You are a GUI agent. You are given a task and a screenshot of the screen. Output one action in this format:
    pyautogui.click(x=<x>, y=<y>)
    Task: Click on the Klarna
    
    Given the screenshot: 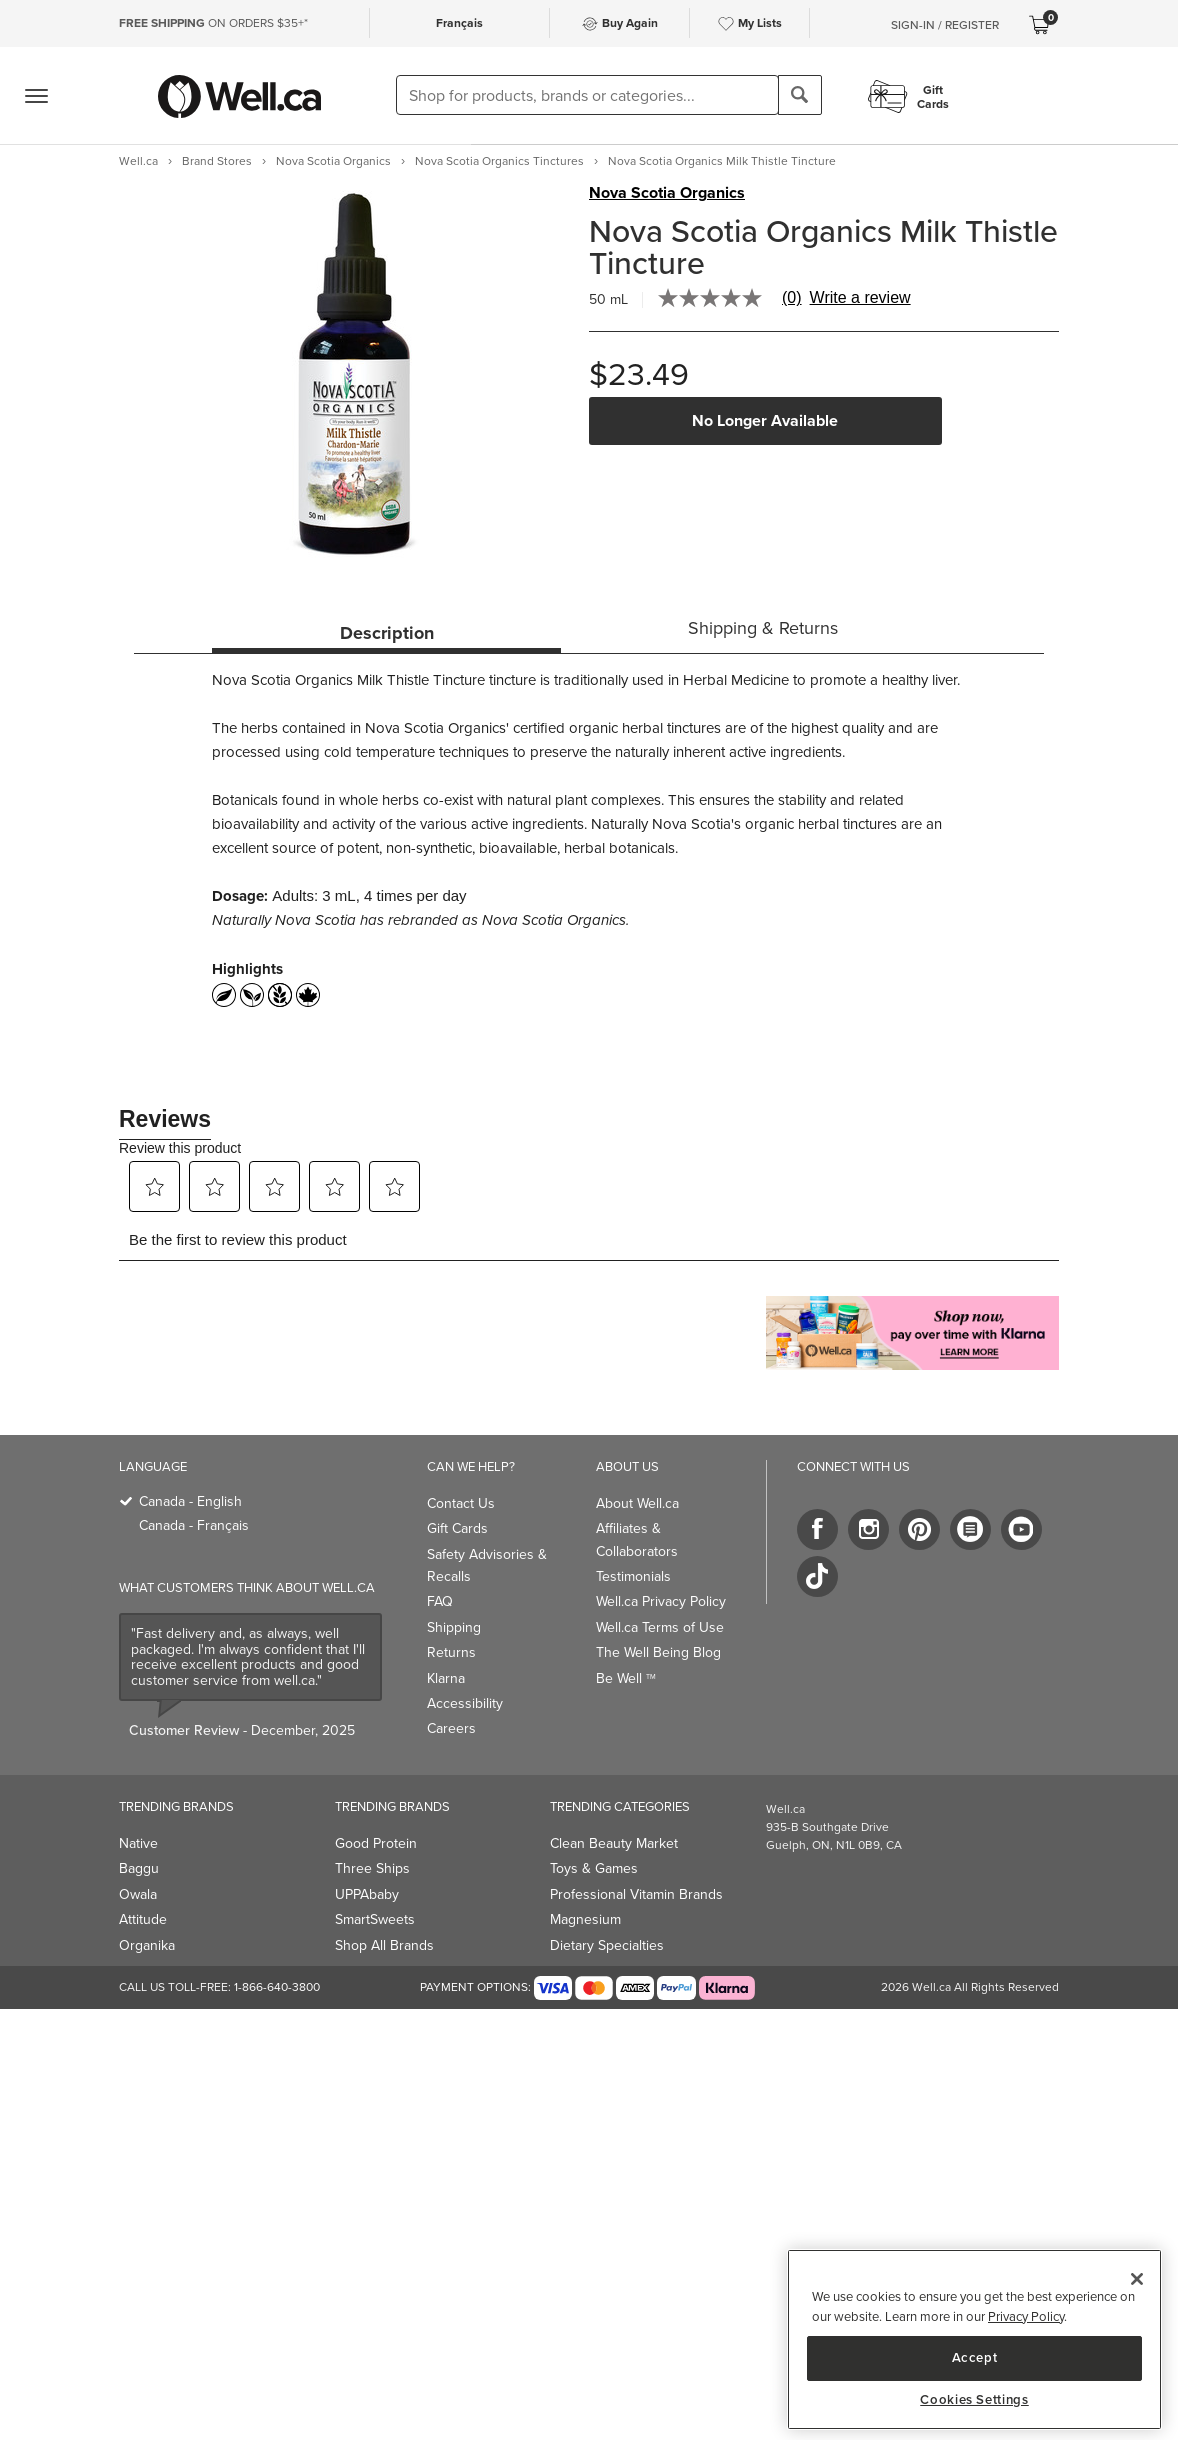 What is the action you would take?
    pyautogui.click(x=446, y=1678)
    